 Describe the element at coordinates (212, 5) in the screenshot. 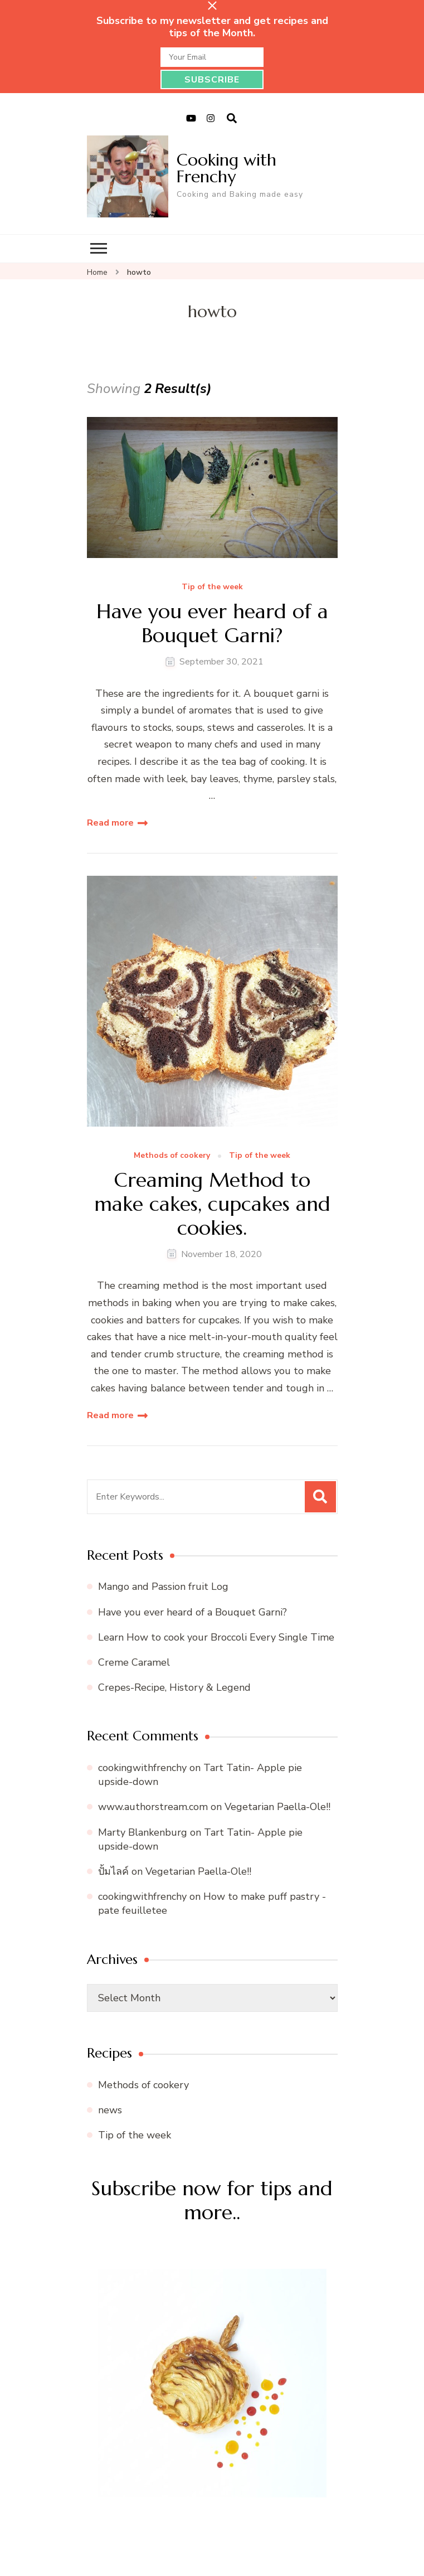

I see `[sticky bar close]` at that location.